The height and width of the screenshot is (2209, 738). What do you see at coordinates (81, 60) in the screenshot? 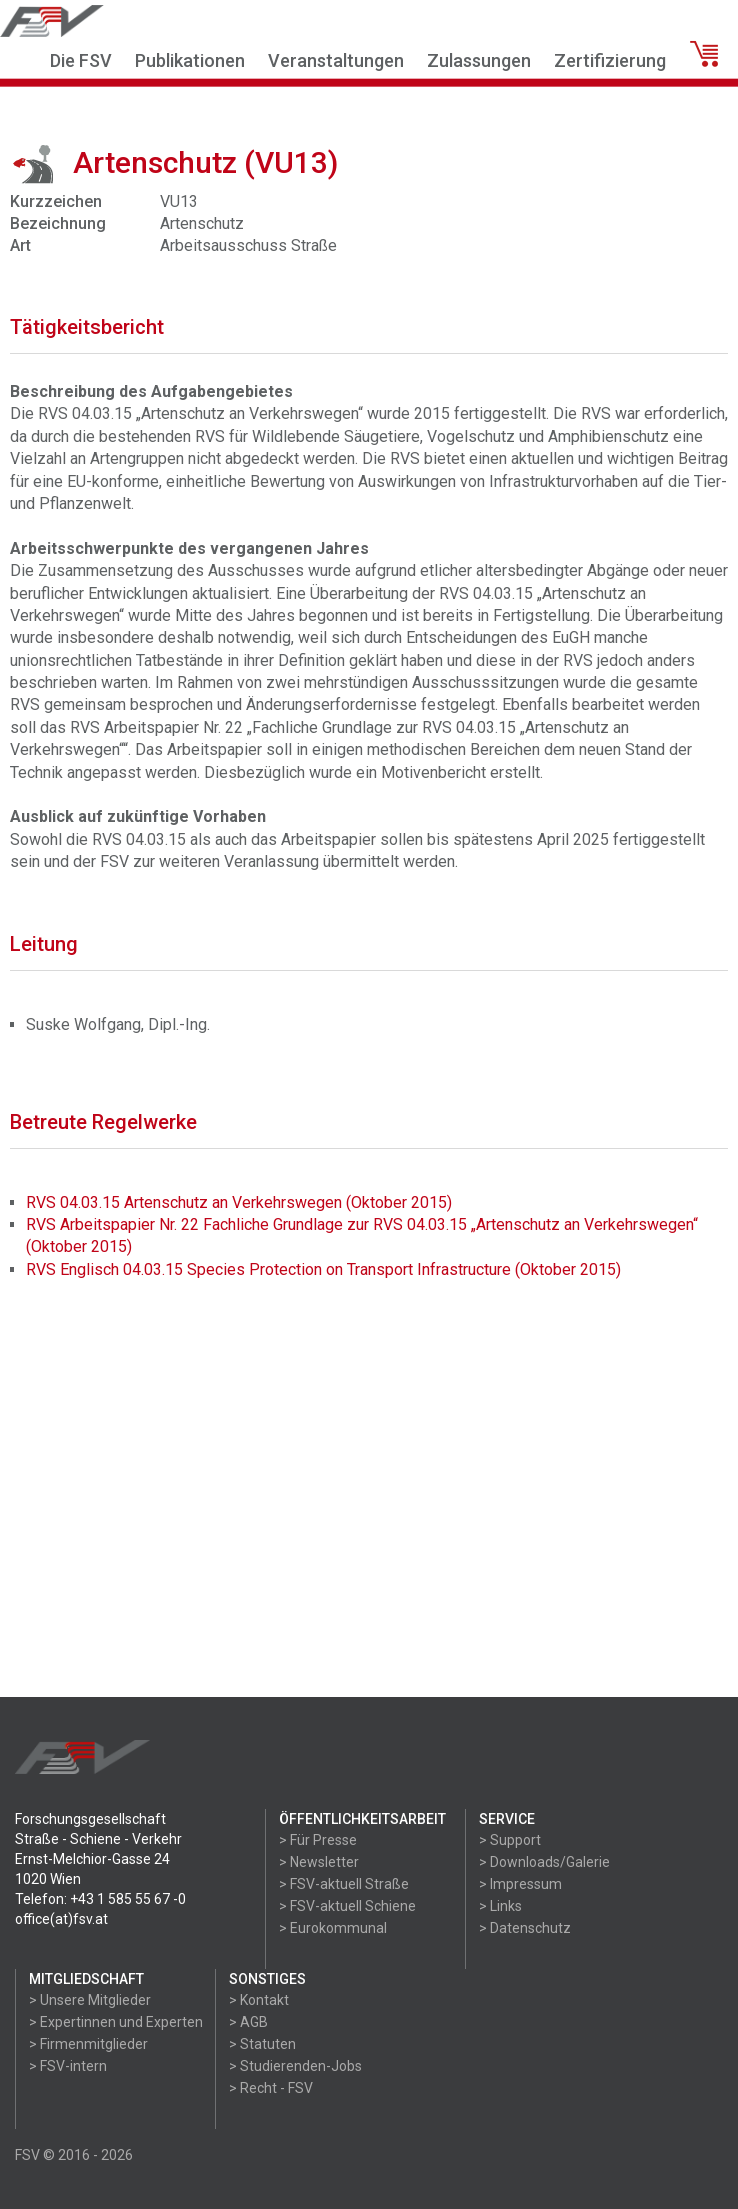
I see `Die FSV` at bounding box center [81, 60].